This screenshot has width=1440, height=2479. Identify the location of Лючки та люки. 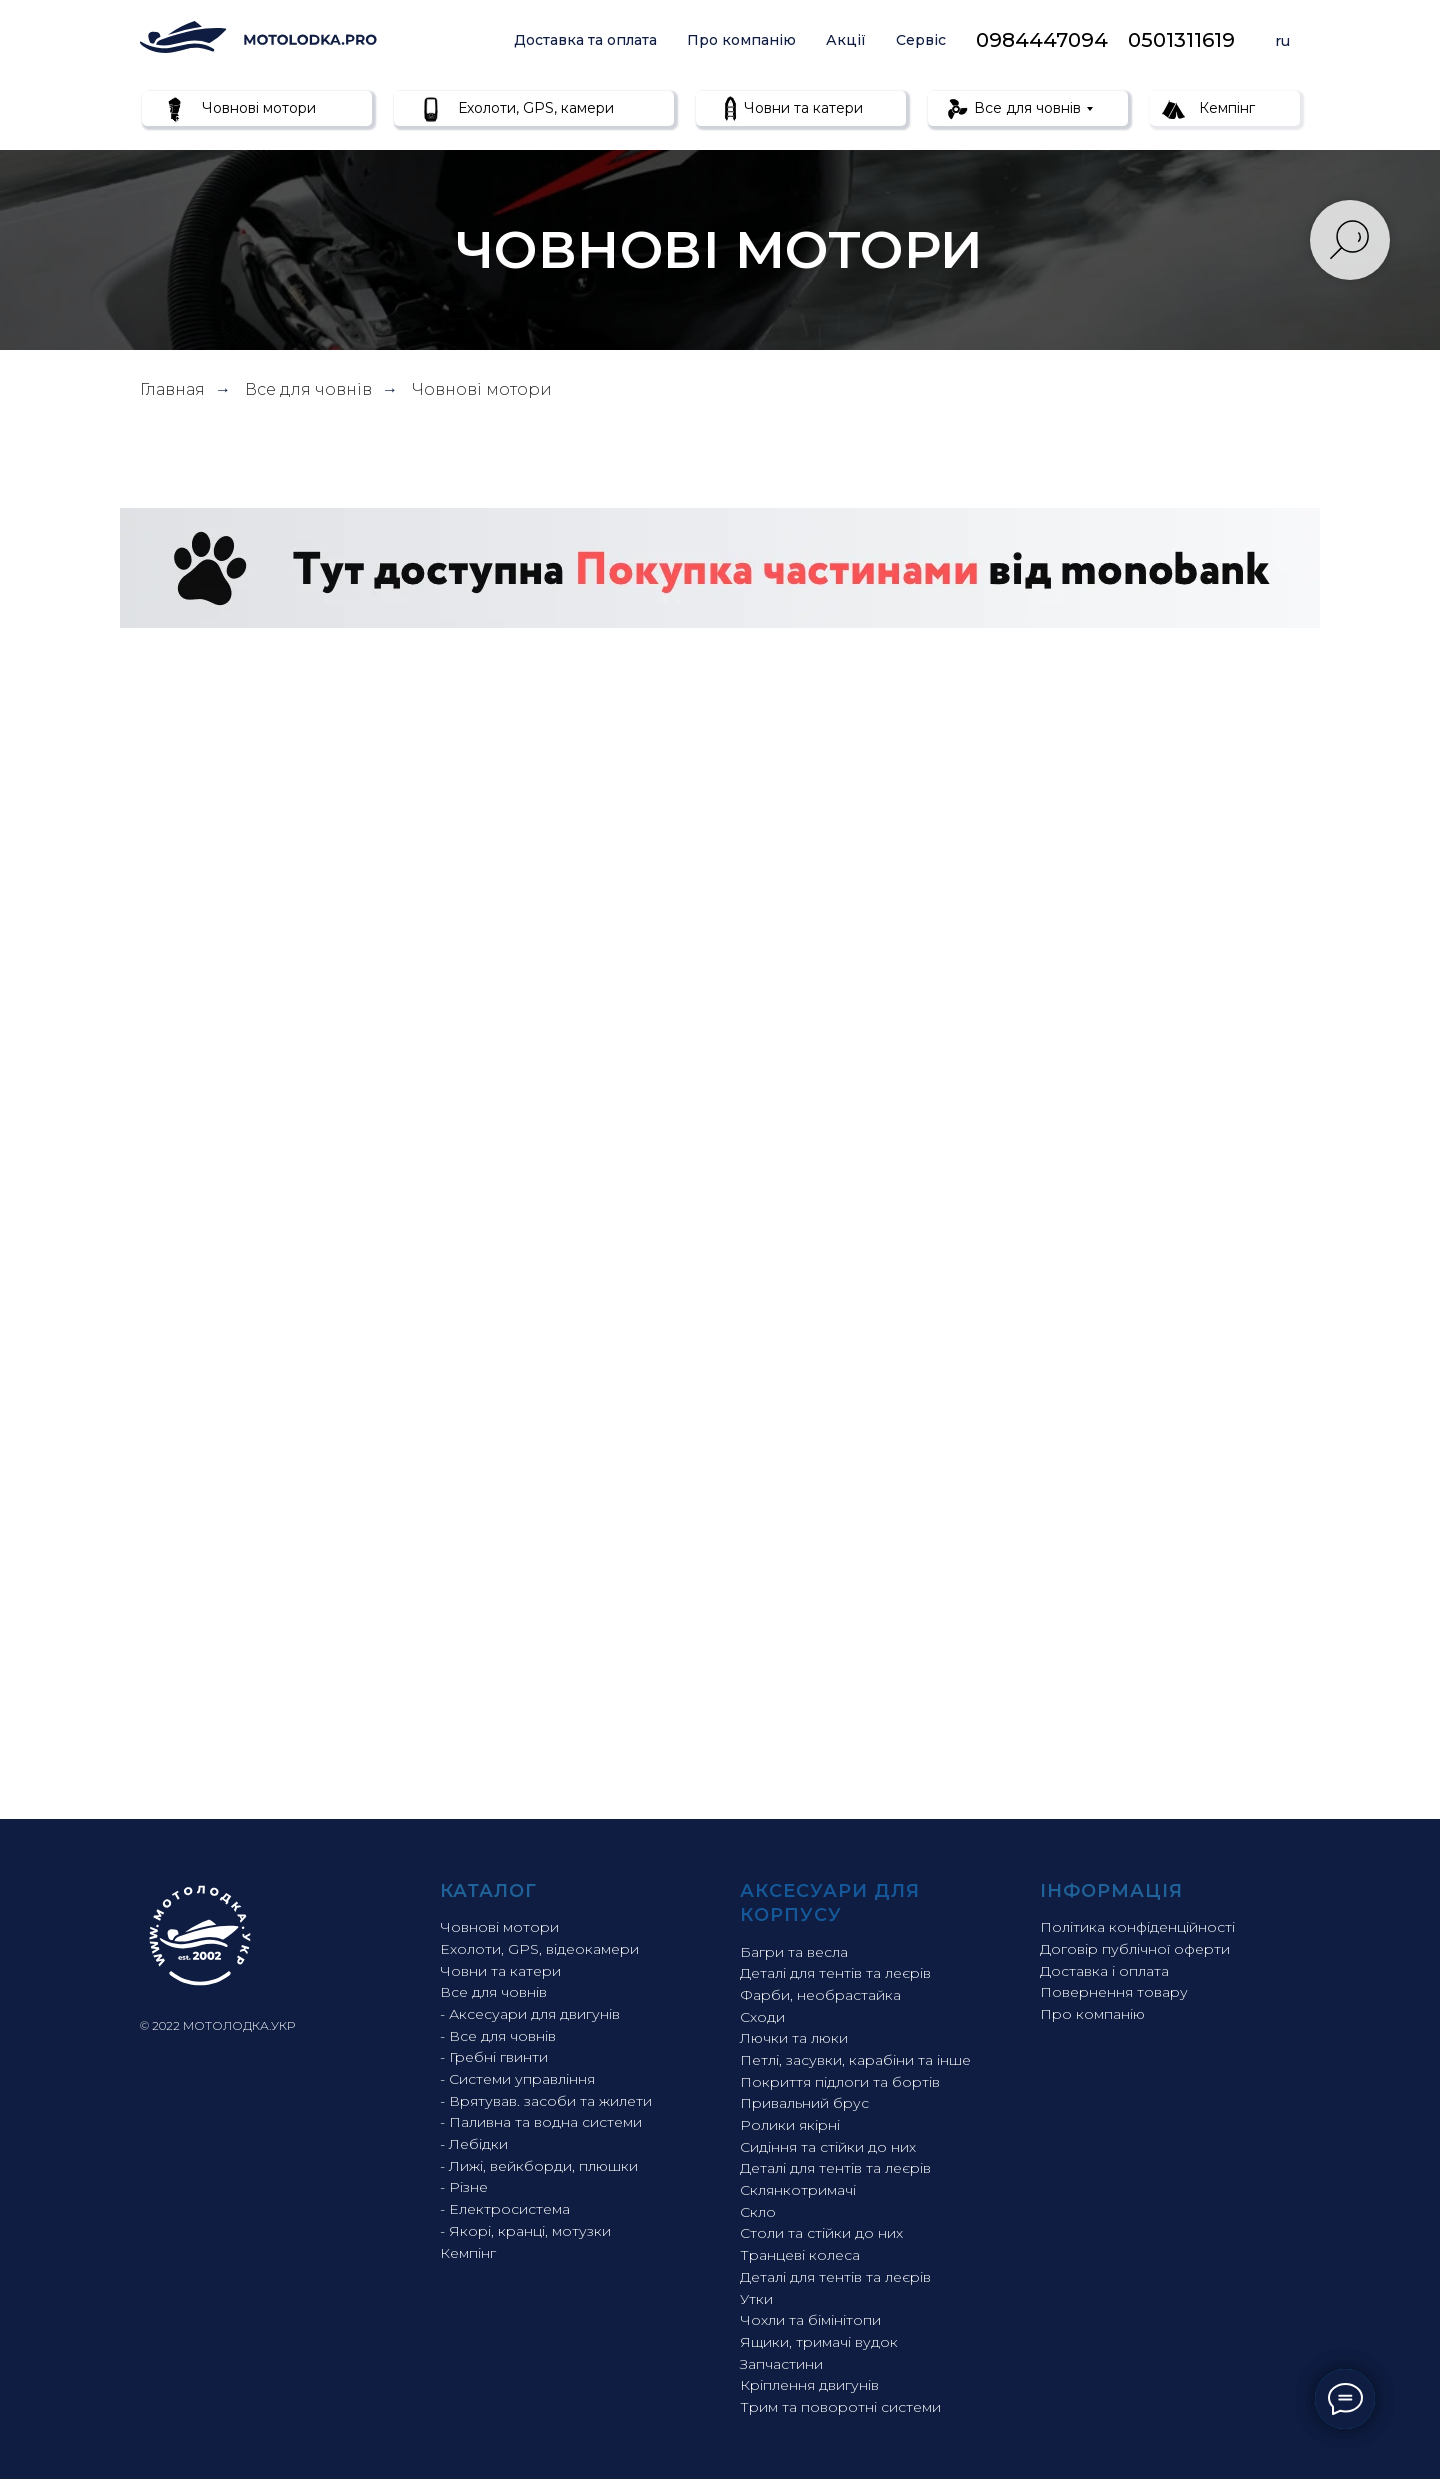
(794, 2038).